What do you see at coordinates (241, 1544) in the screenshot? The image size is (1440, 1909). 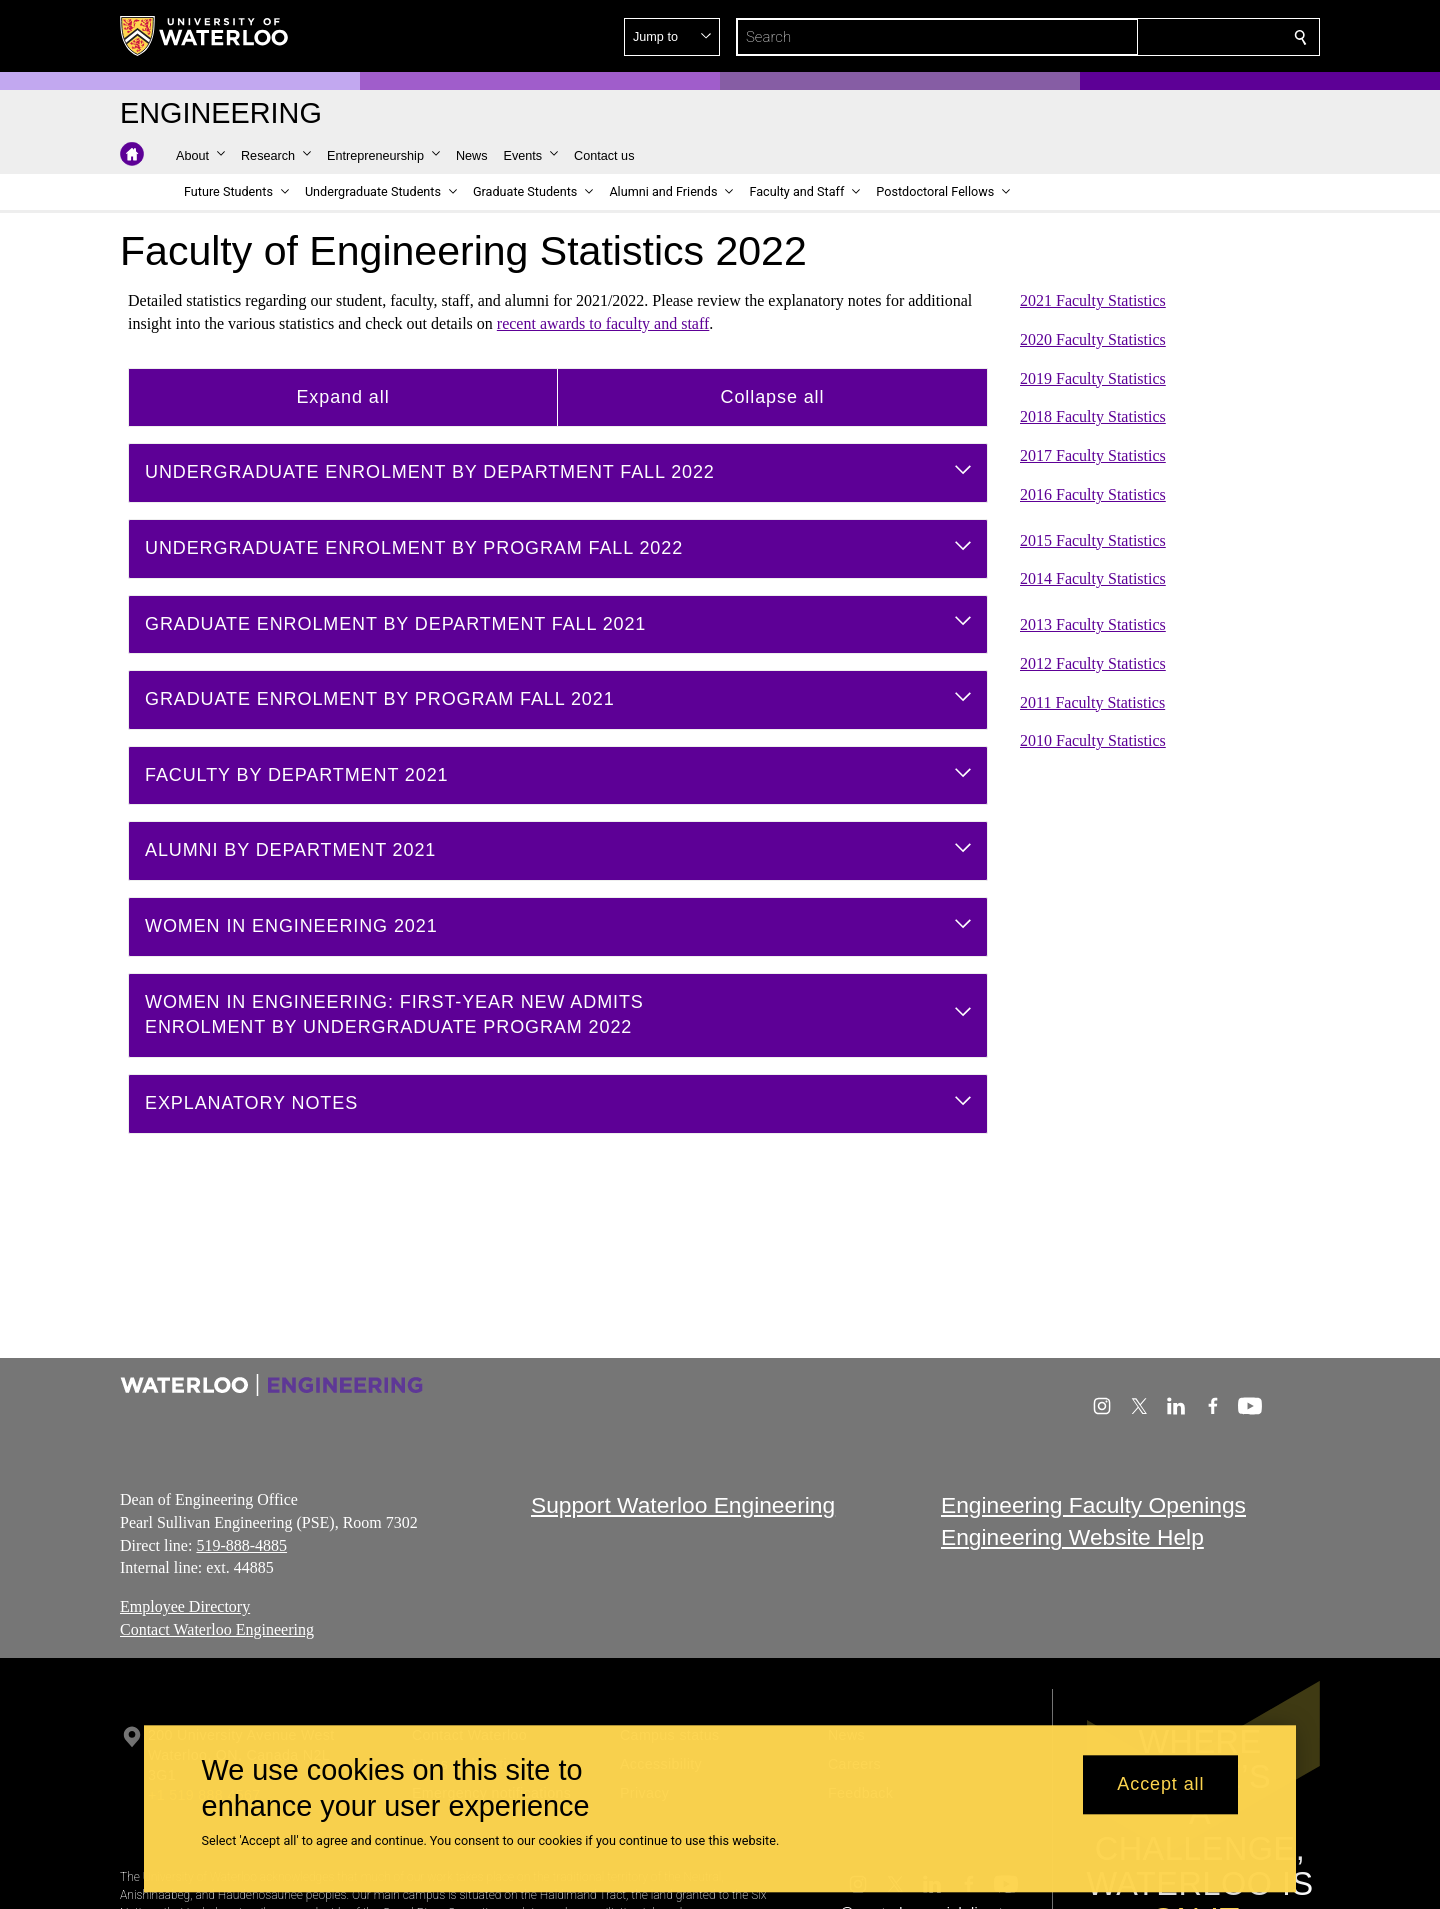 I see `519-888-4885` at bounding box center [241, 1544].